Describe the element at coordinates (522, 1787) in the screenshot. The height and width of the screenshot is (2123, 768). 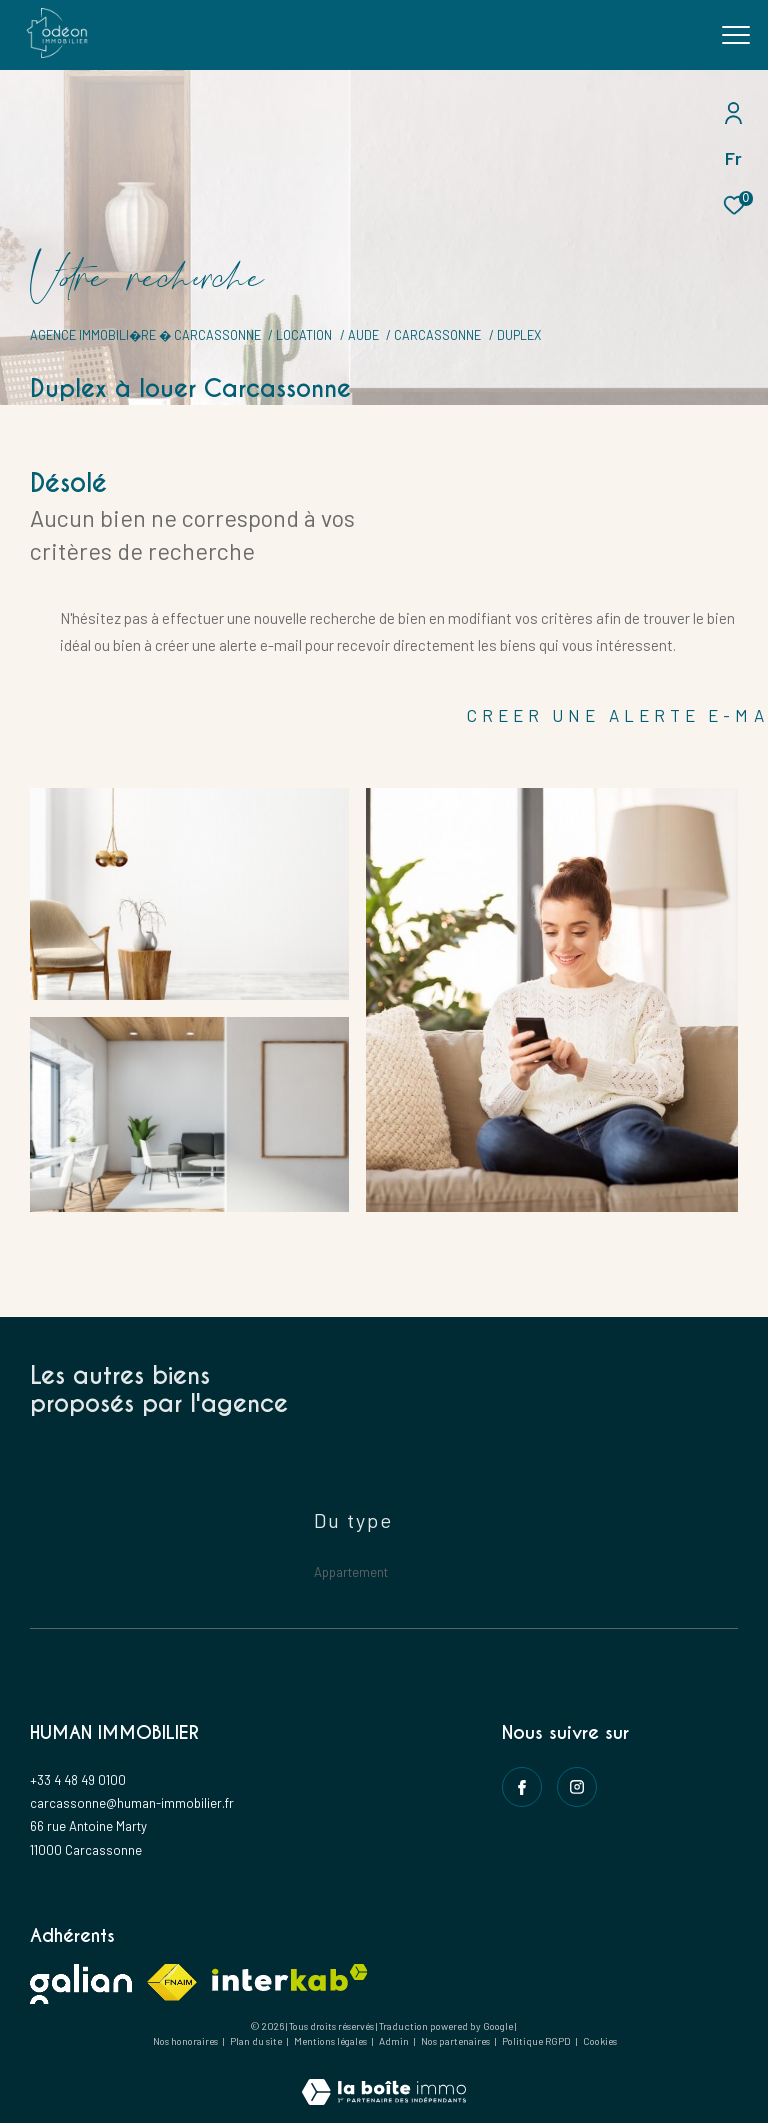
I see `[TRAD_ZEPHYR_visiternotrepagefacebook - Ouverture dans une nouvelle fenêtre]` at that location.